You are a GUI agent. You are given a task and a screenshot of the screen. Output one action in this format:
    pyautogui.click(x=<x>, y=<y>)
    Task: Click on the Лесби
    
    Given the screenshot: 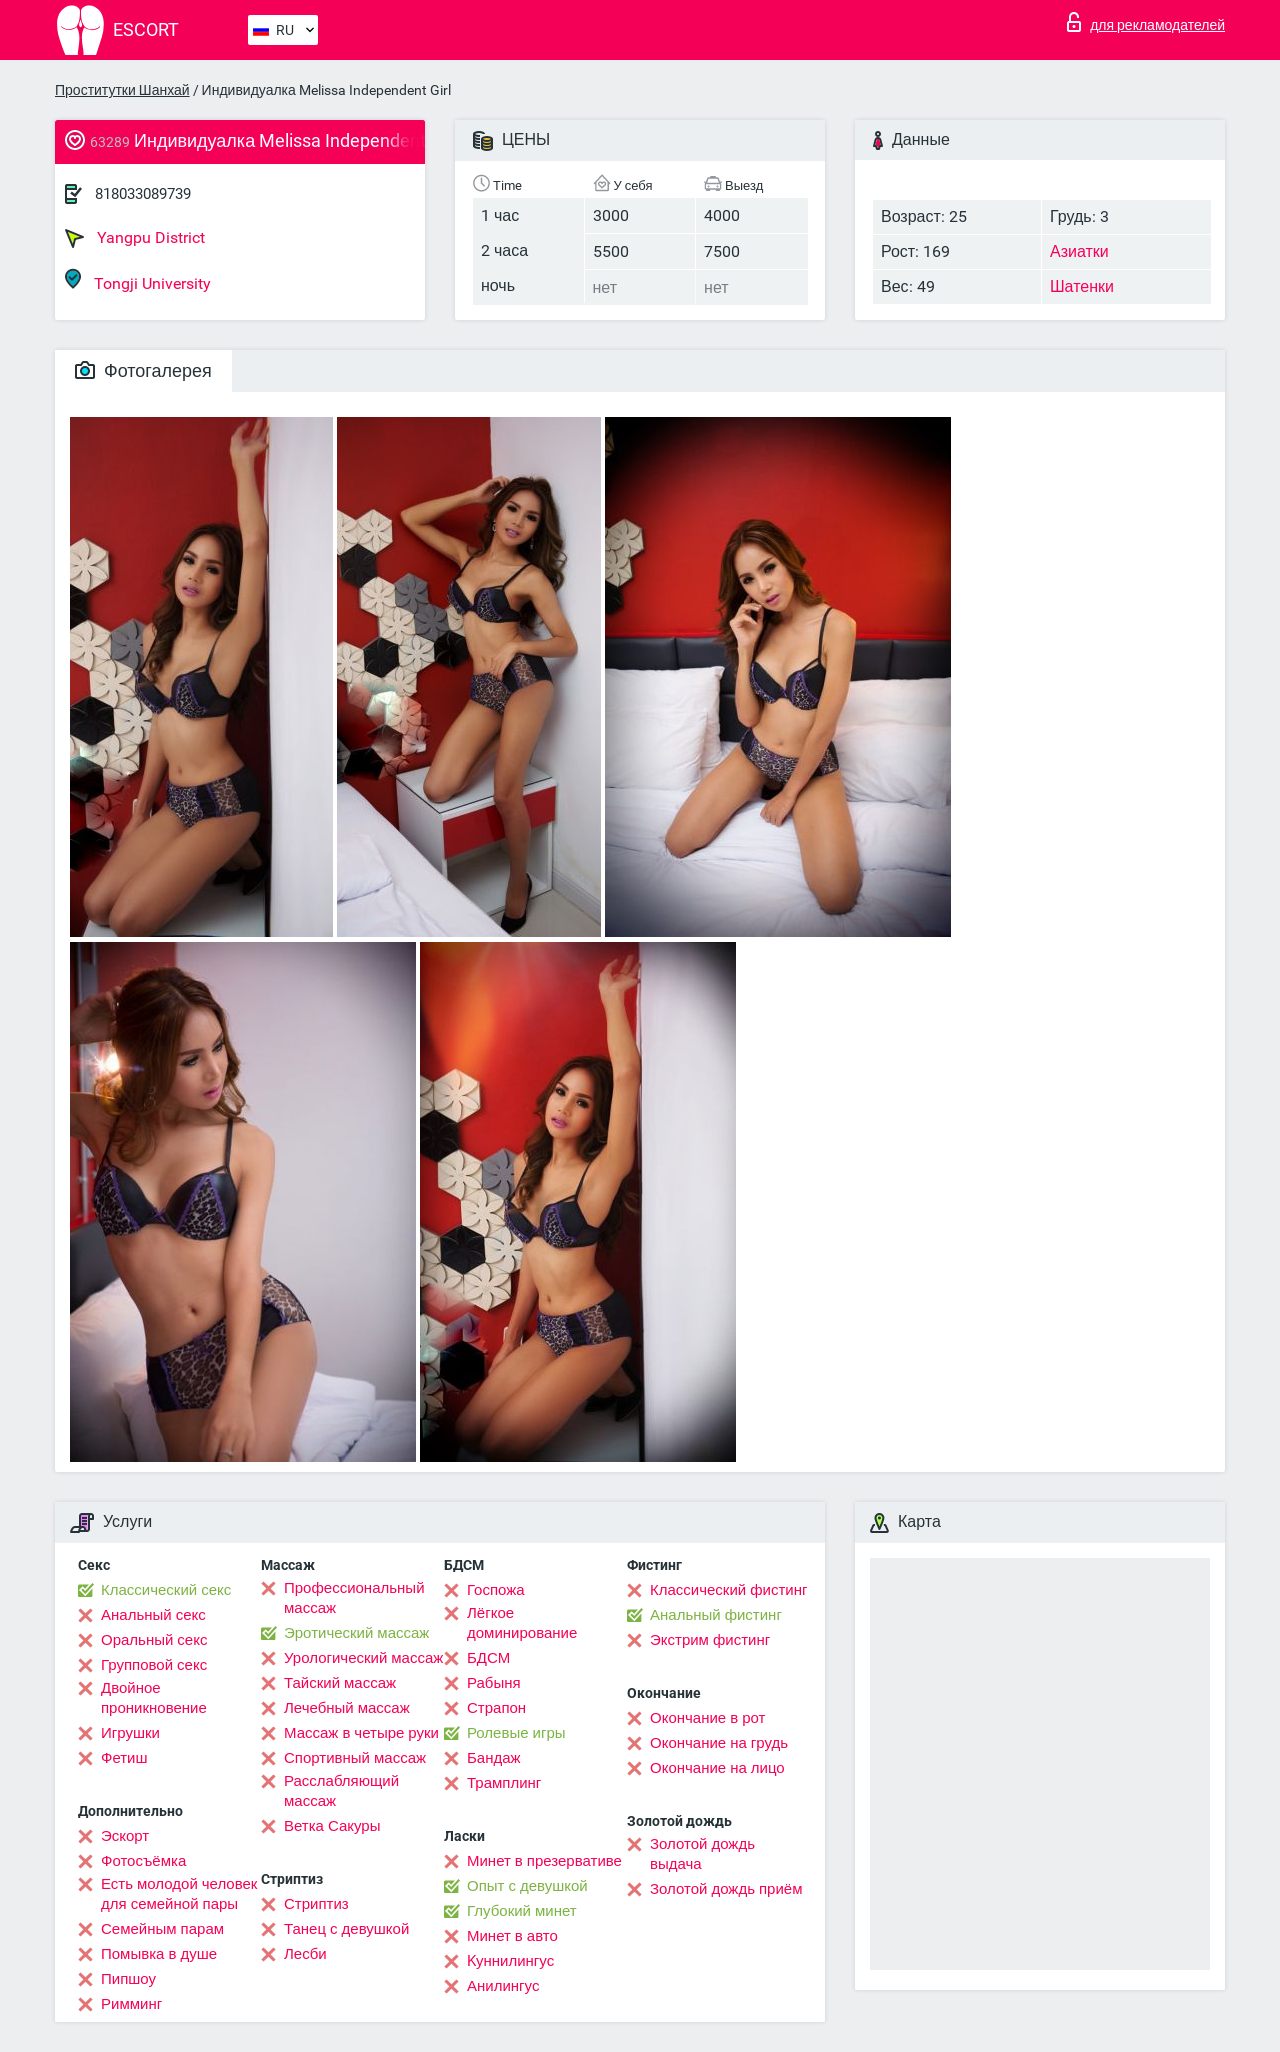 What is the action you would take?
    pyautogui.click(x=305, y=1954)
    